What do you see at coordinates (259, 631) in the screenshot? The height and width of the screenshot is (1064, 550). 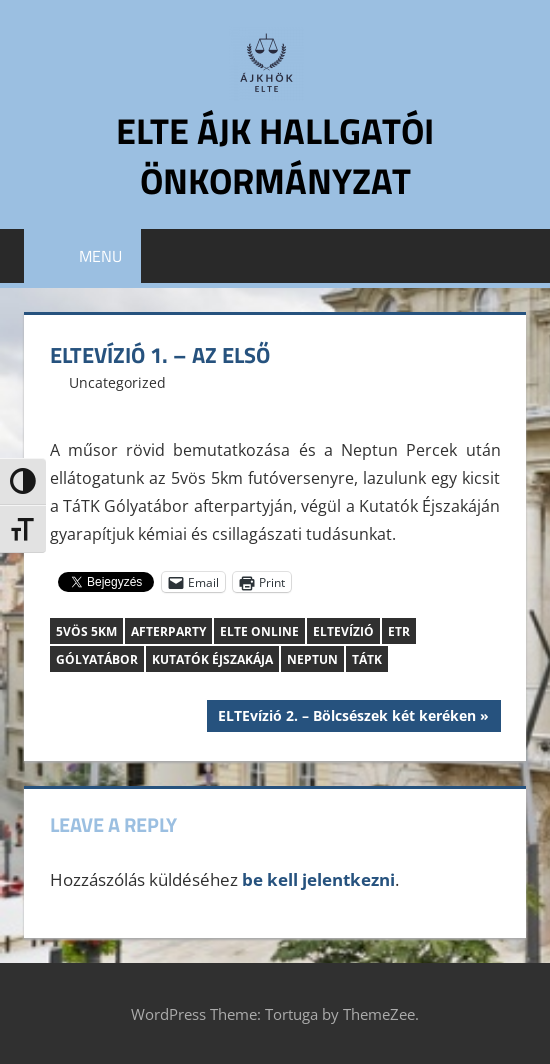 I see `ELTE Online` at bounding box center [259, 631].